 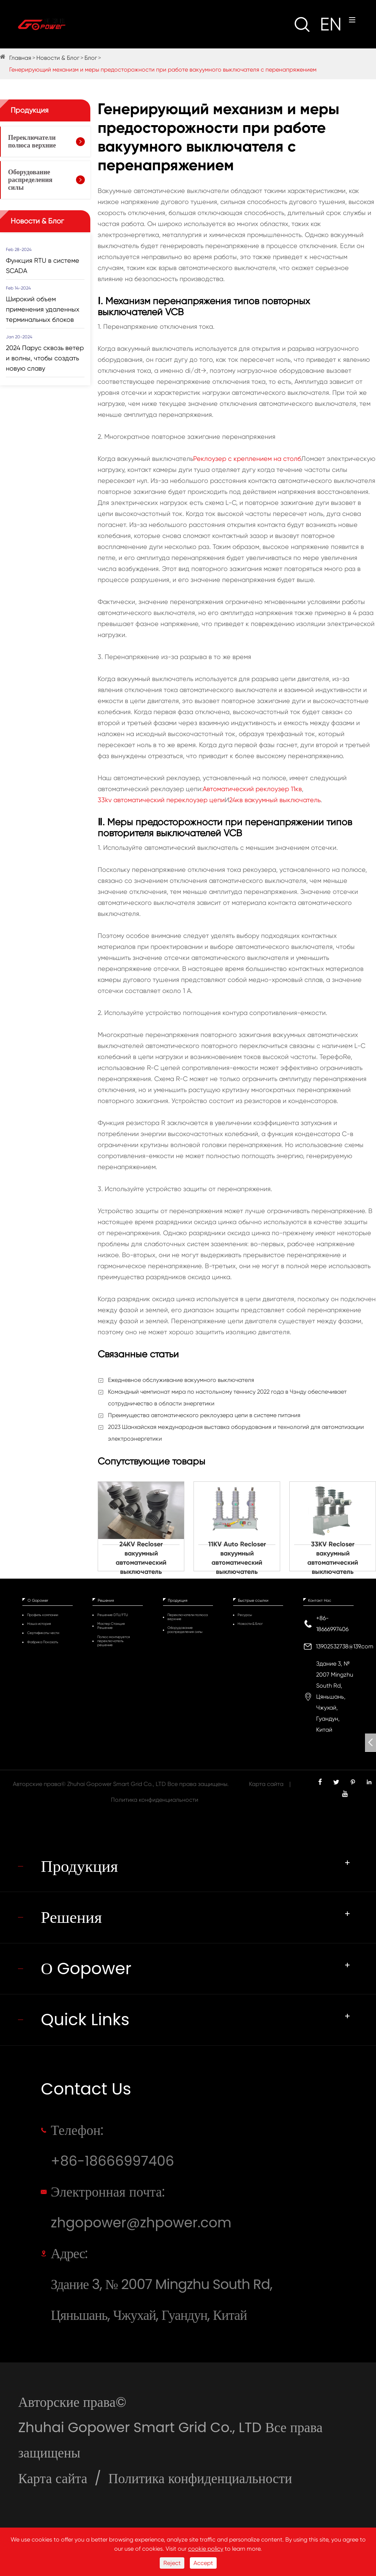 What do you see at coordinates (252, 789) in the screenshot?
I see `Автоматический реклоузер 11кв` at bounding box center [252, 789].